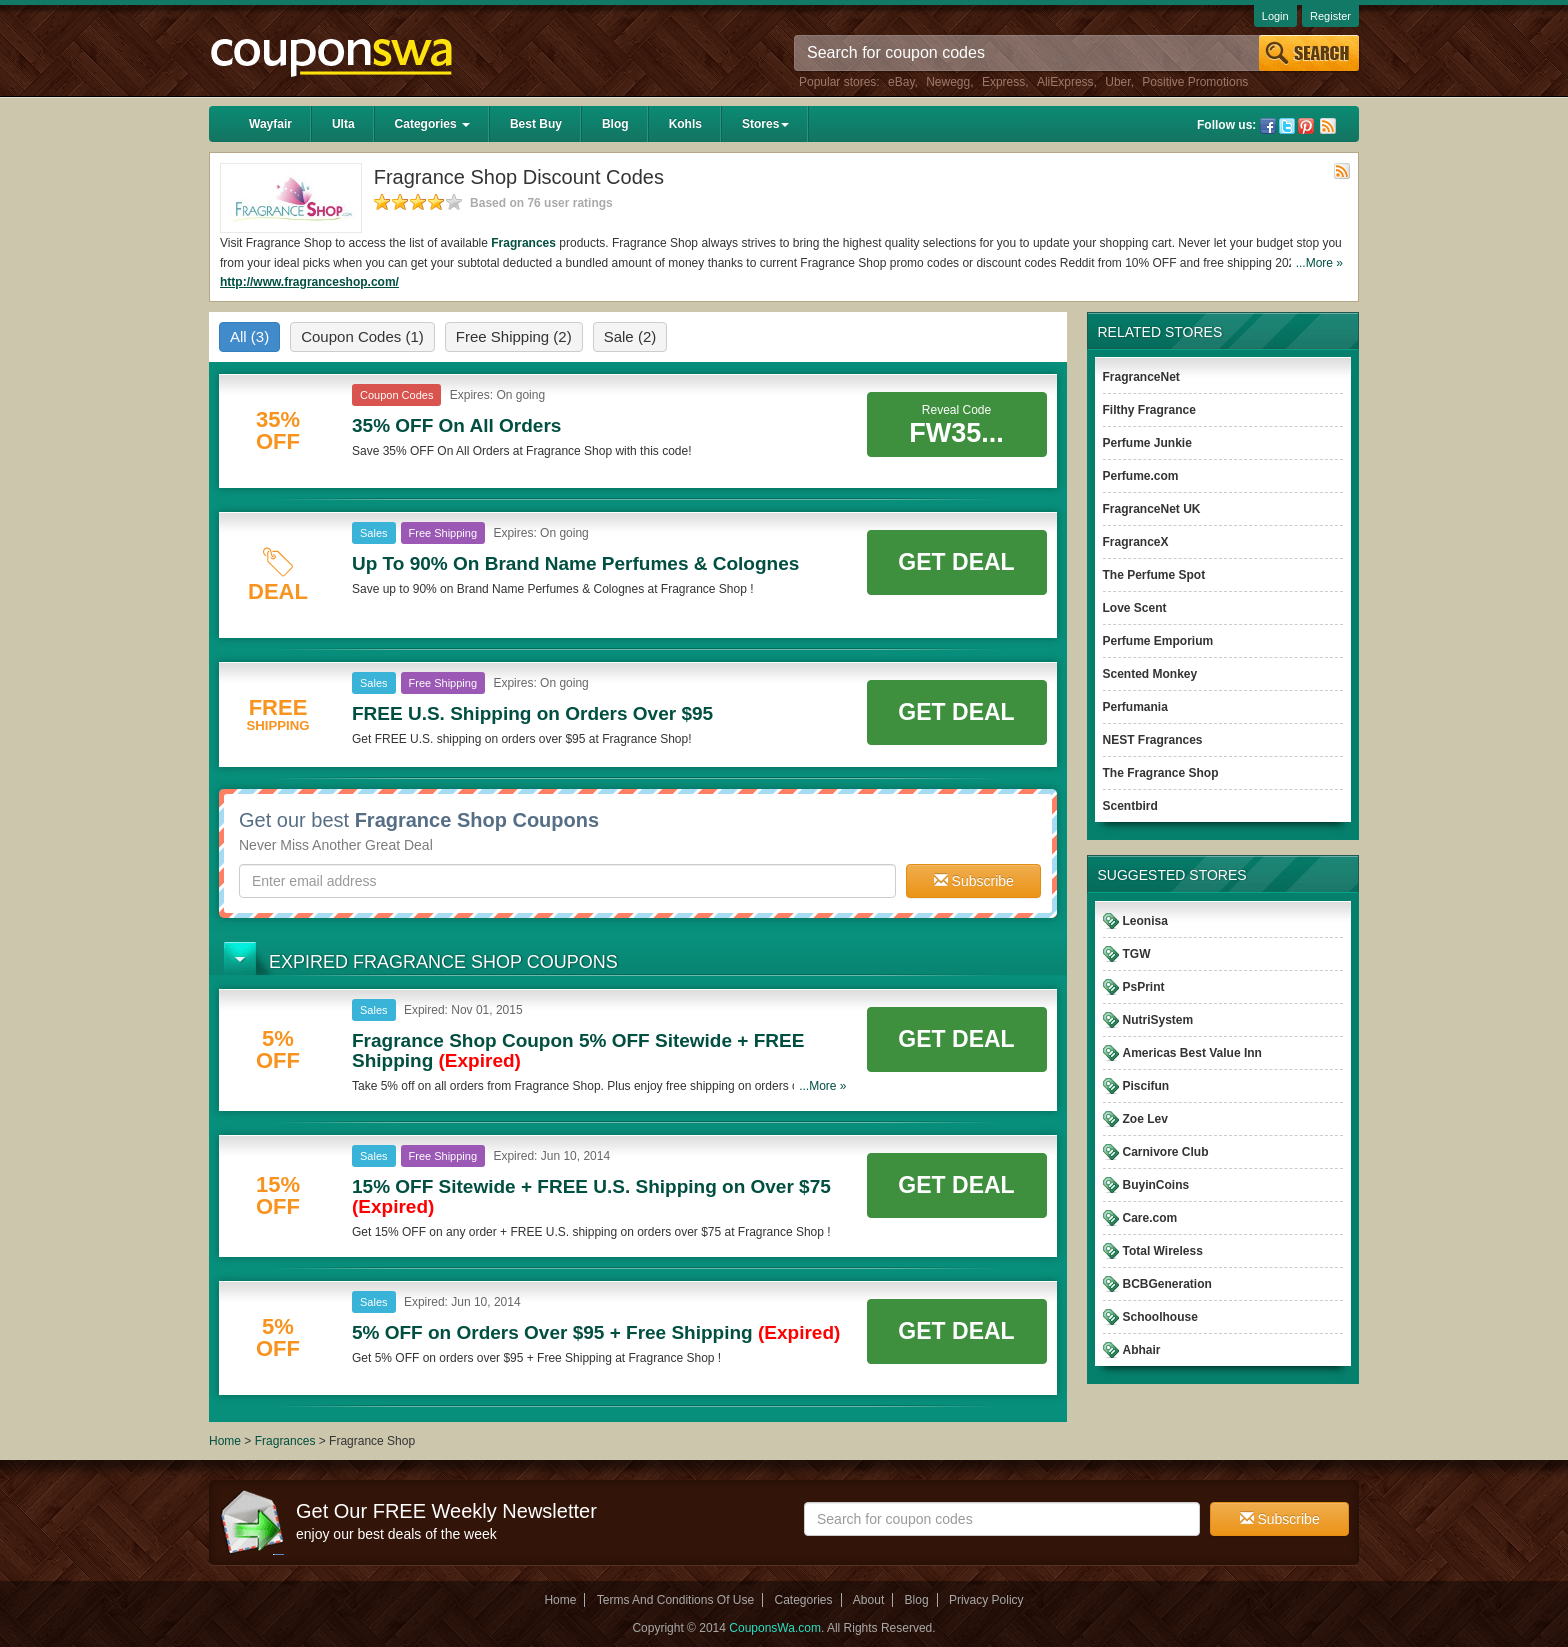 Image resolution: width=1568 pixels, height=1647 pixels. What do you see at coordinates (1147, 443) in the screenshot?
I see `Perfume Junkie` at bounding box center [1147, 443].